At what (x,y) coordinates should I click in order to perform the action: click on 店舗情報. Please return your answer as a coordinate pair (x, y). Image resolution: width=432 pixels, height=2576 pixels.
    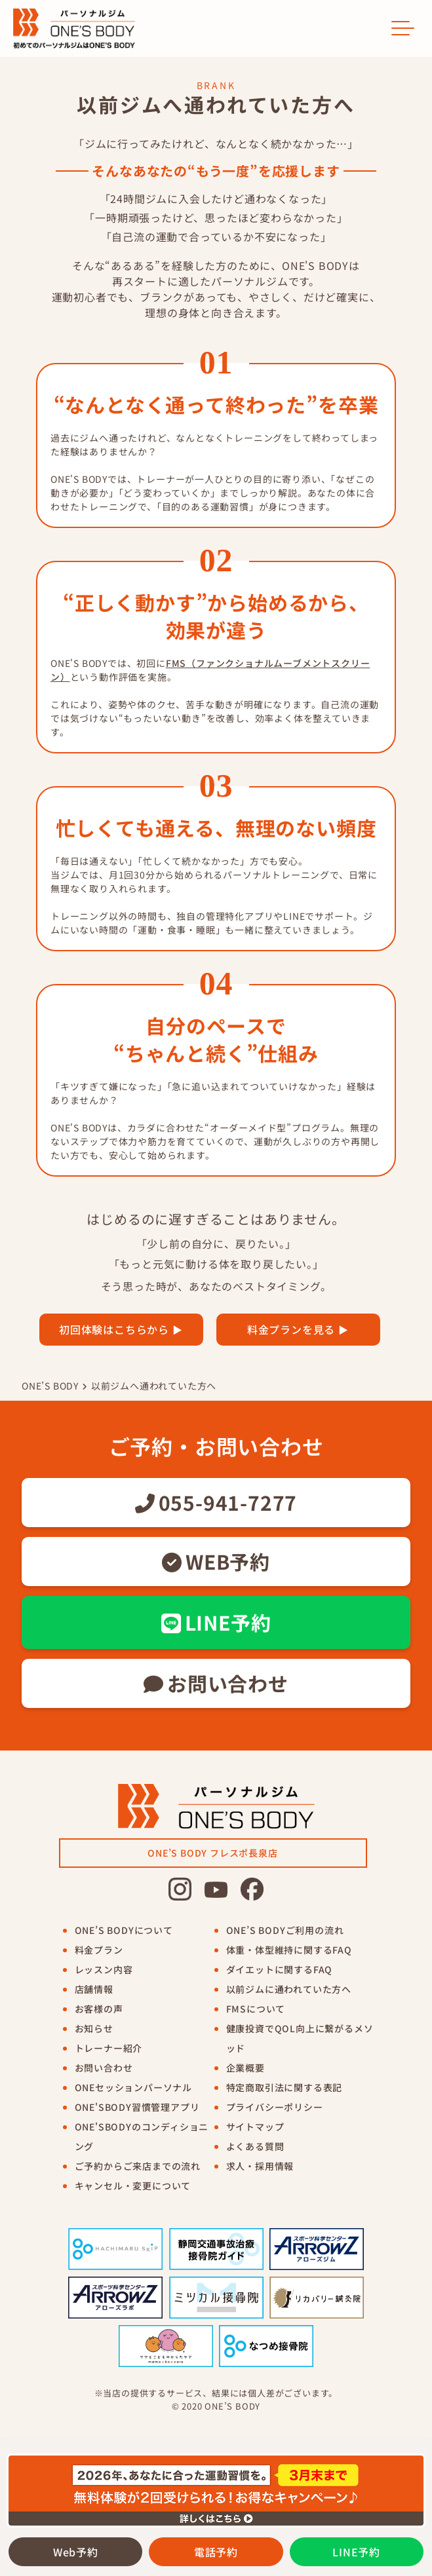
    Looking at the image, I should click on (94, 1989).